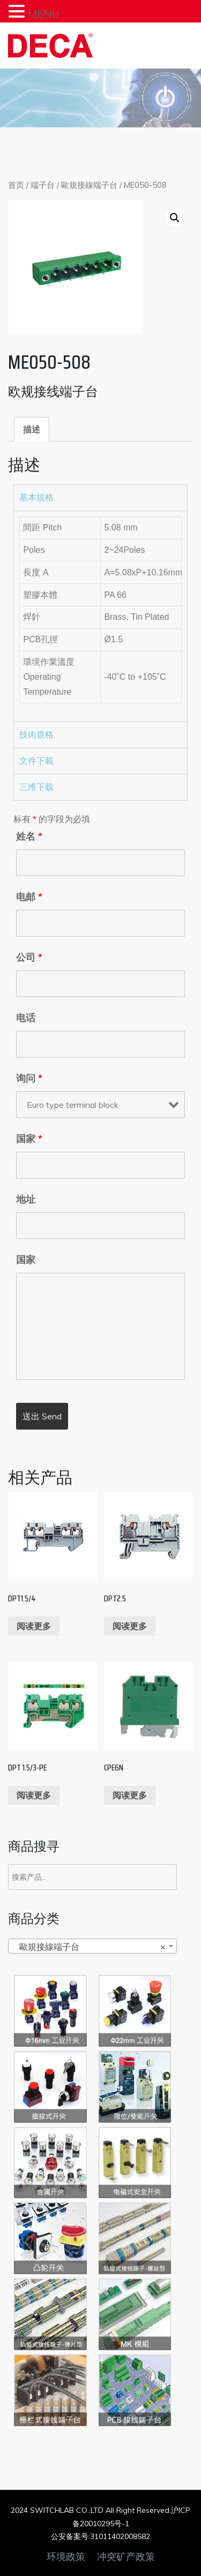 The height and width of the screenshot is (2576, 201). What do you see at coordinates (126, 2556) in the screenshot?
I see `冲突矿产政策` at bounding box center [126, 2556].